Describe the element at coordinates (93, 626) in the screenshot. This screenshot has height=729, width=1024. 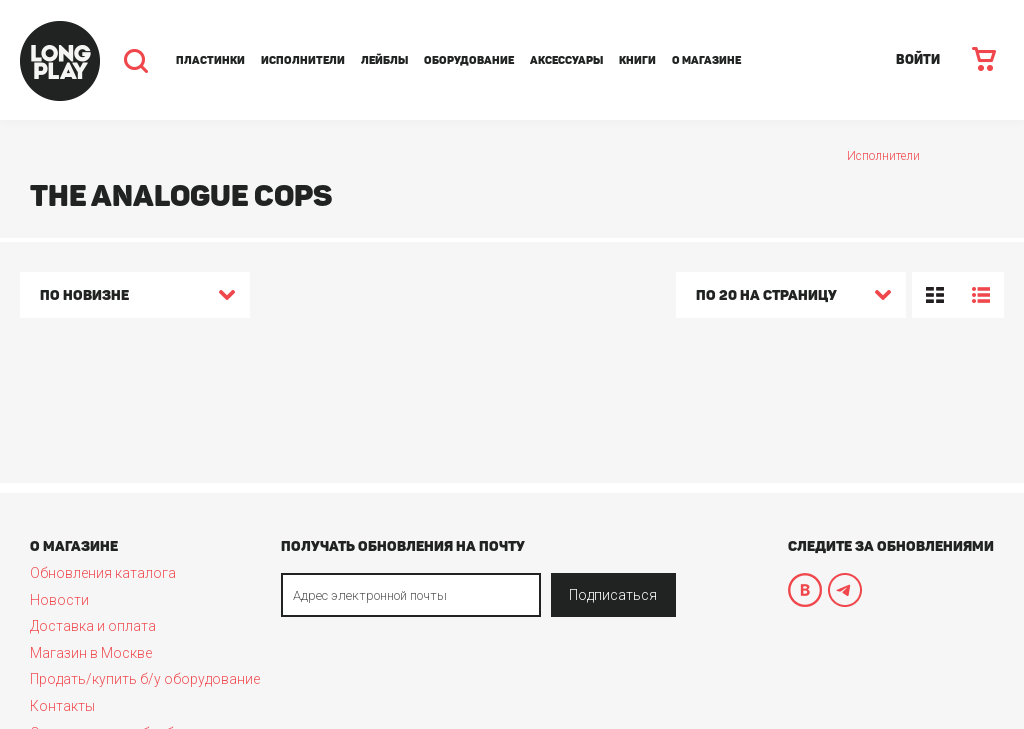
I see `Доставка и оплата` at that location.